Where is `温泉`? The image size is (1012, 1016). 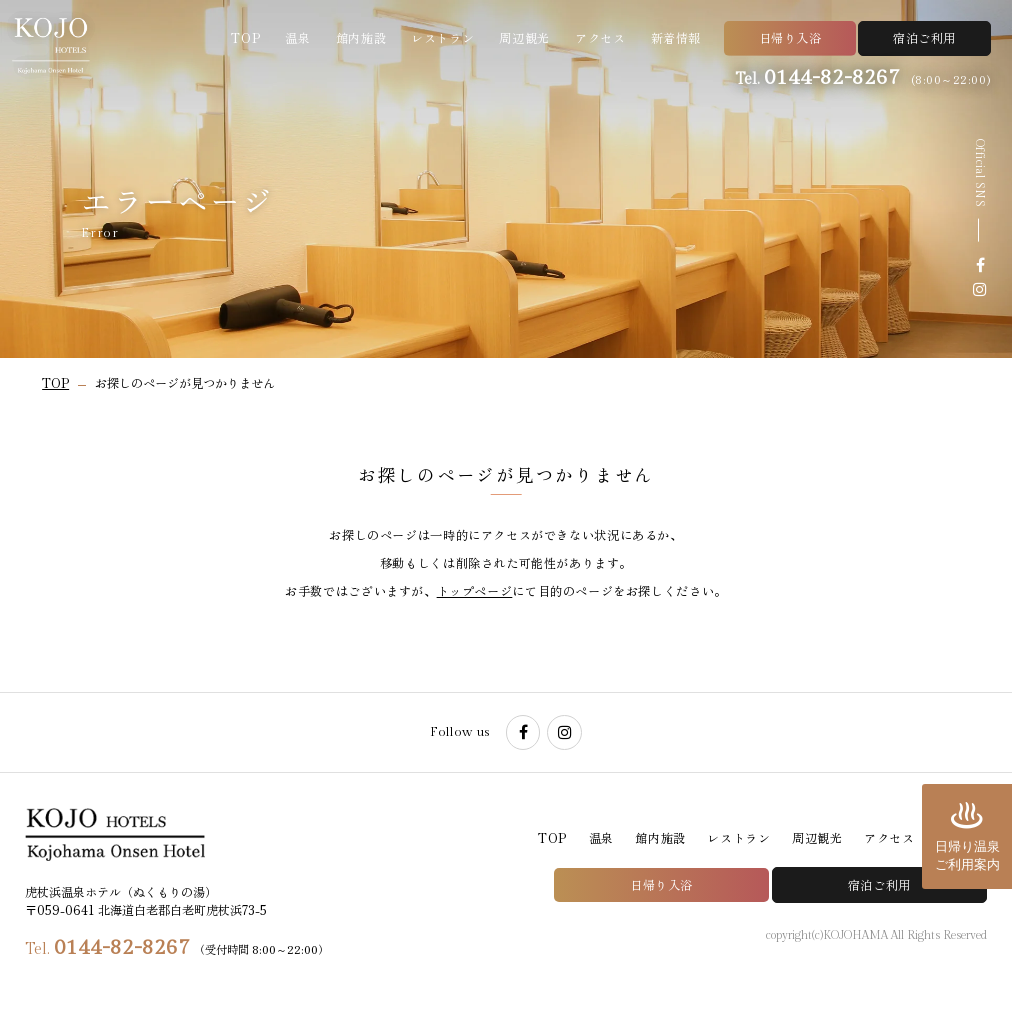 温泉 is located at coordinates (297, 38).